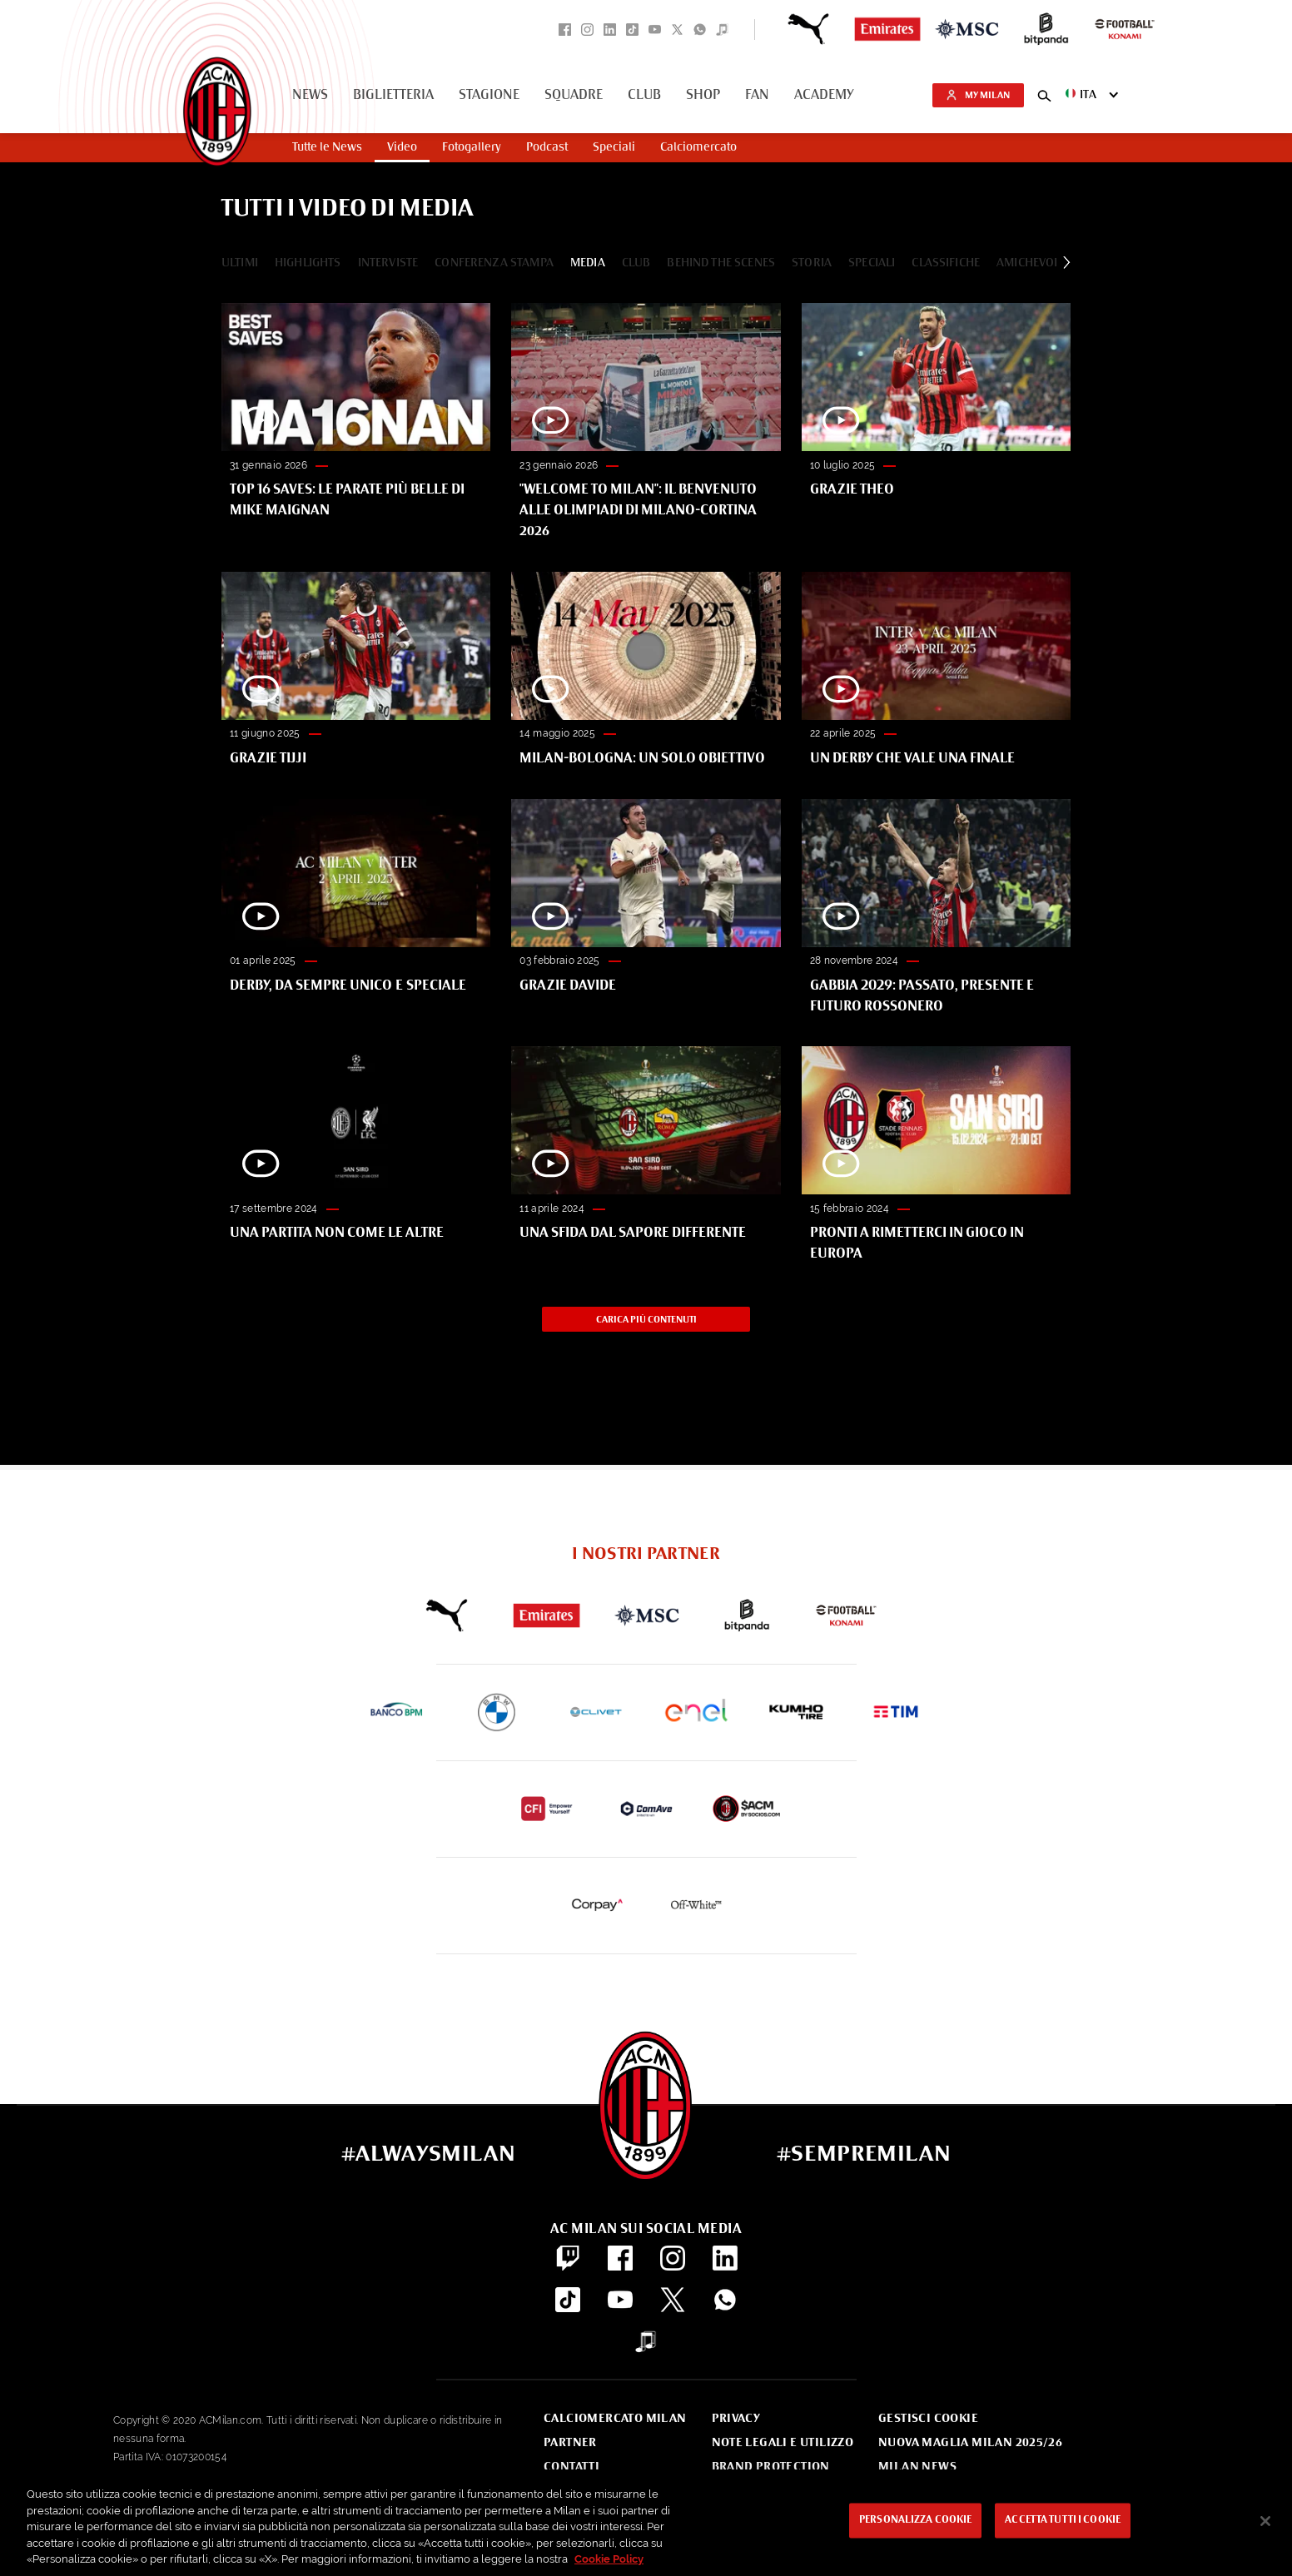 The width and height of the screenshot is (1292, 2576). What do you see at coordinates (698, 147) in the screenshot?
I see `Calciomercato` at bounding box center [698, 147].